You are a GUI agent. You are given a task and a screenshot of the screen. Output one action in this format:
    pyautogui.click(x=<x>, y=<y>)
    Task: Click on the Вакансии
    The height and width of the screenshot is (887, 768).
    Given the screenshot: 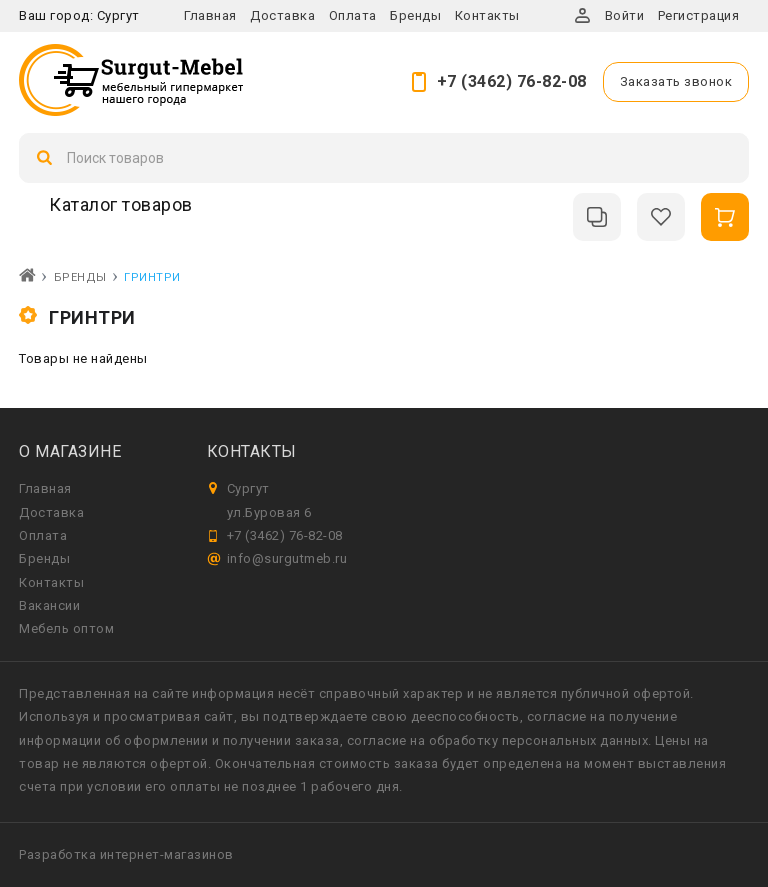 What is the action you would take?
    pyautogui.click(x=49, y=605)
    